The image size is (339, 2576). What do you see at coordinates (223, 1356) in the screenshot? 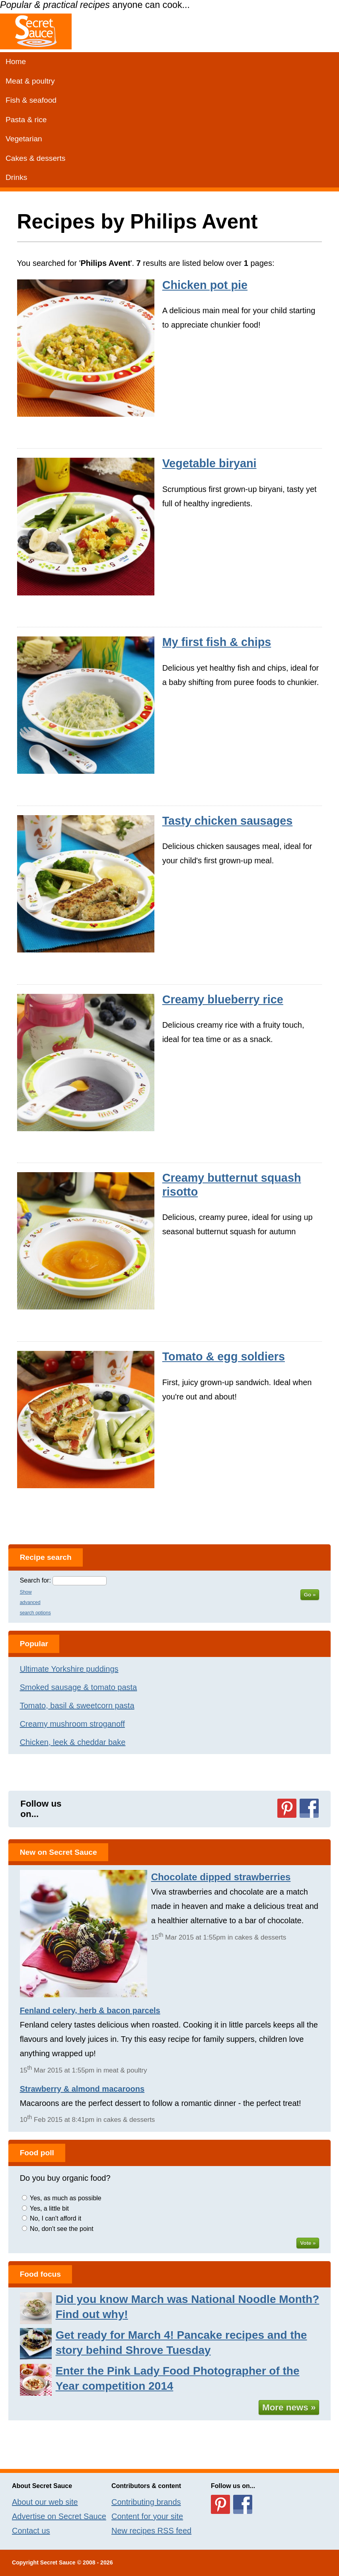
I see `Tomato & egg soldiers` at bounding box center [223, 1356].